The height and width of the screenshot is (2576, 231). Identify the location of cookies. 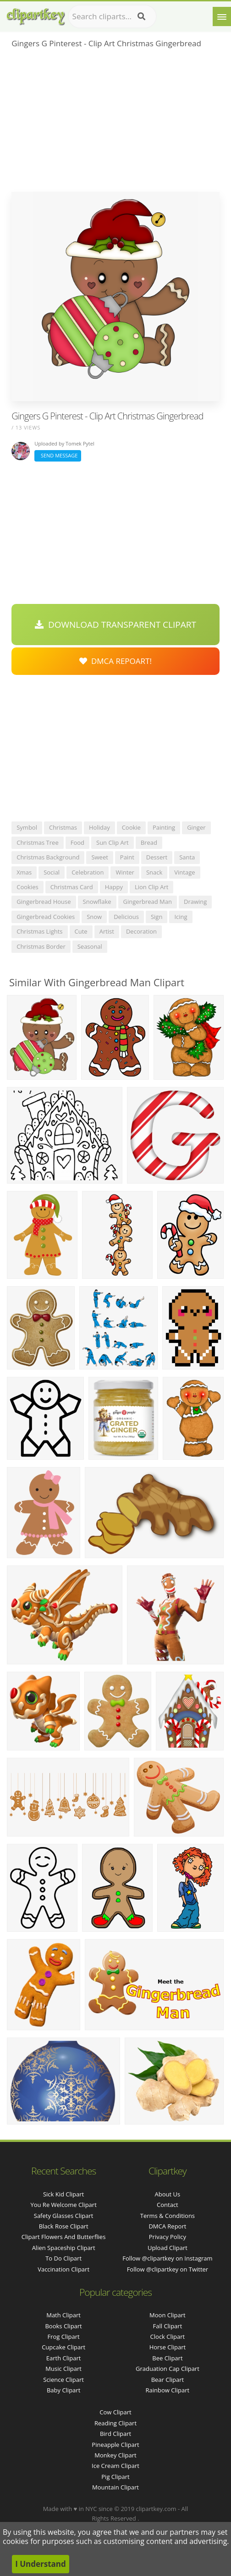
(27, 887).